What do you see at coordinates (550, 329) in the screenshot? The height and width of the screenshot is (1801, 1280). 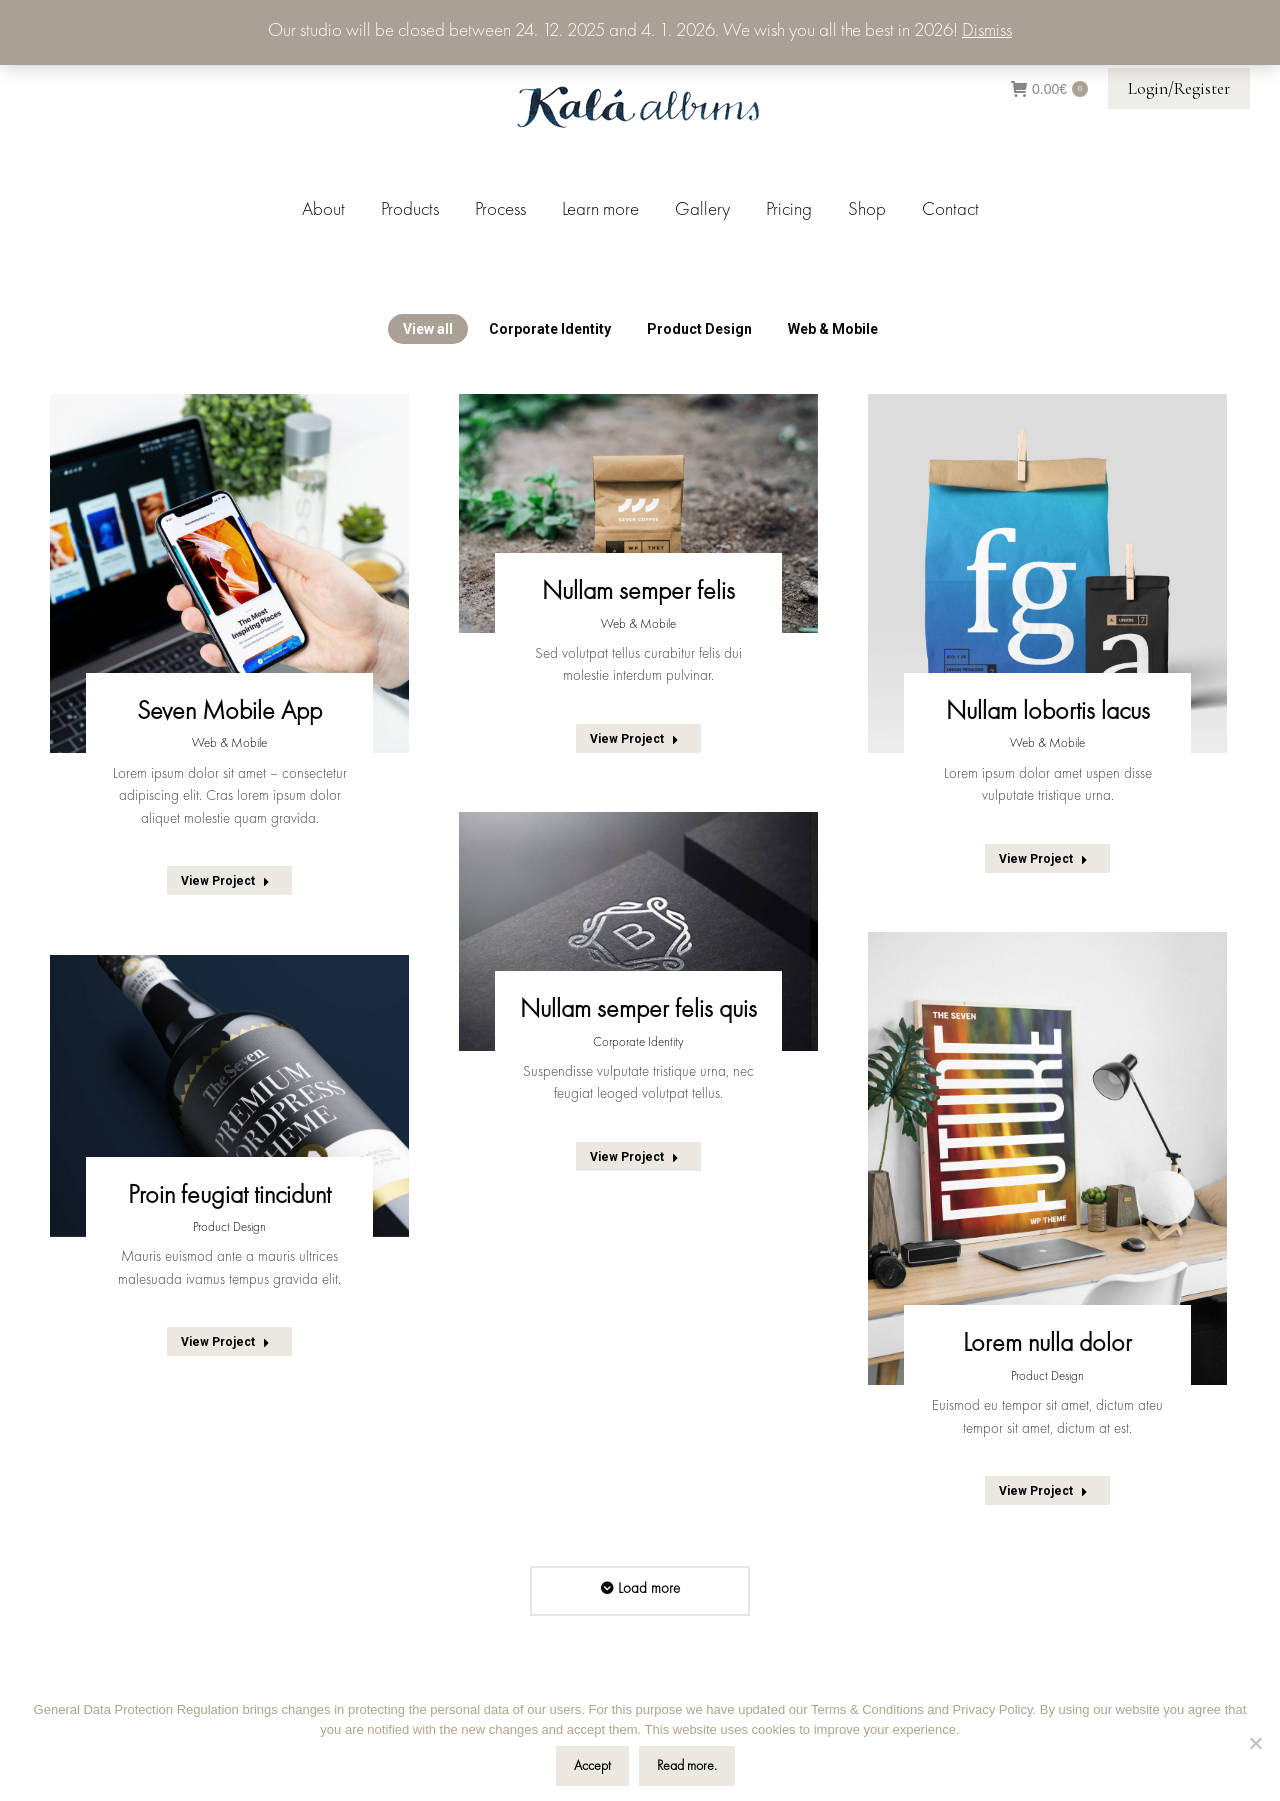 I see `Corporate Identity` at bounding box center [550, 329].